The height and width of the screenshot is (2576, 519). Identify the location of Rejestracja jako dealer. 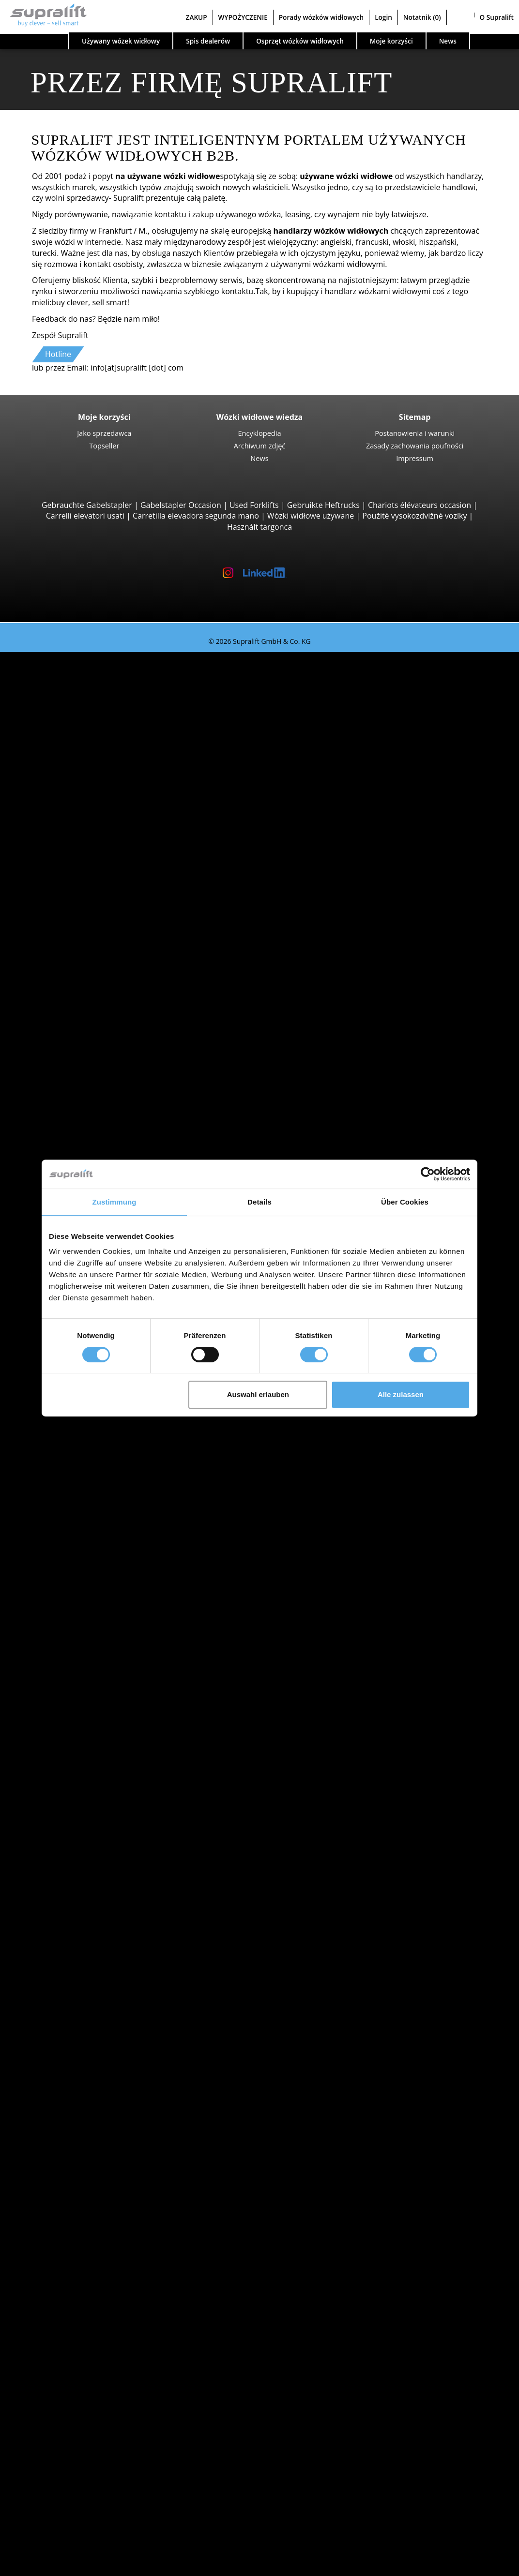
(79, 2541).